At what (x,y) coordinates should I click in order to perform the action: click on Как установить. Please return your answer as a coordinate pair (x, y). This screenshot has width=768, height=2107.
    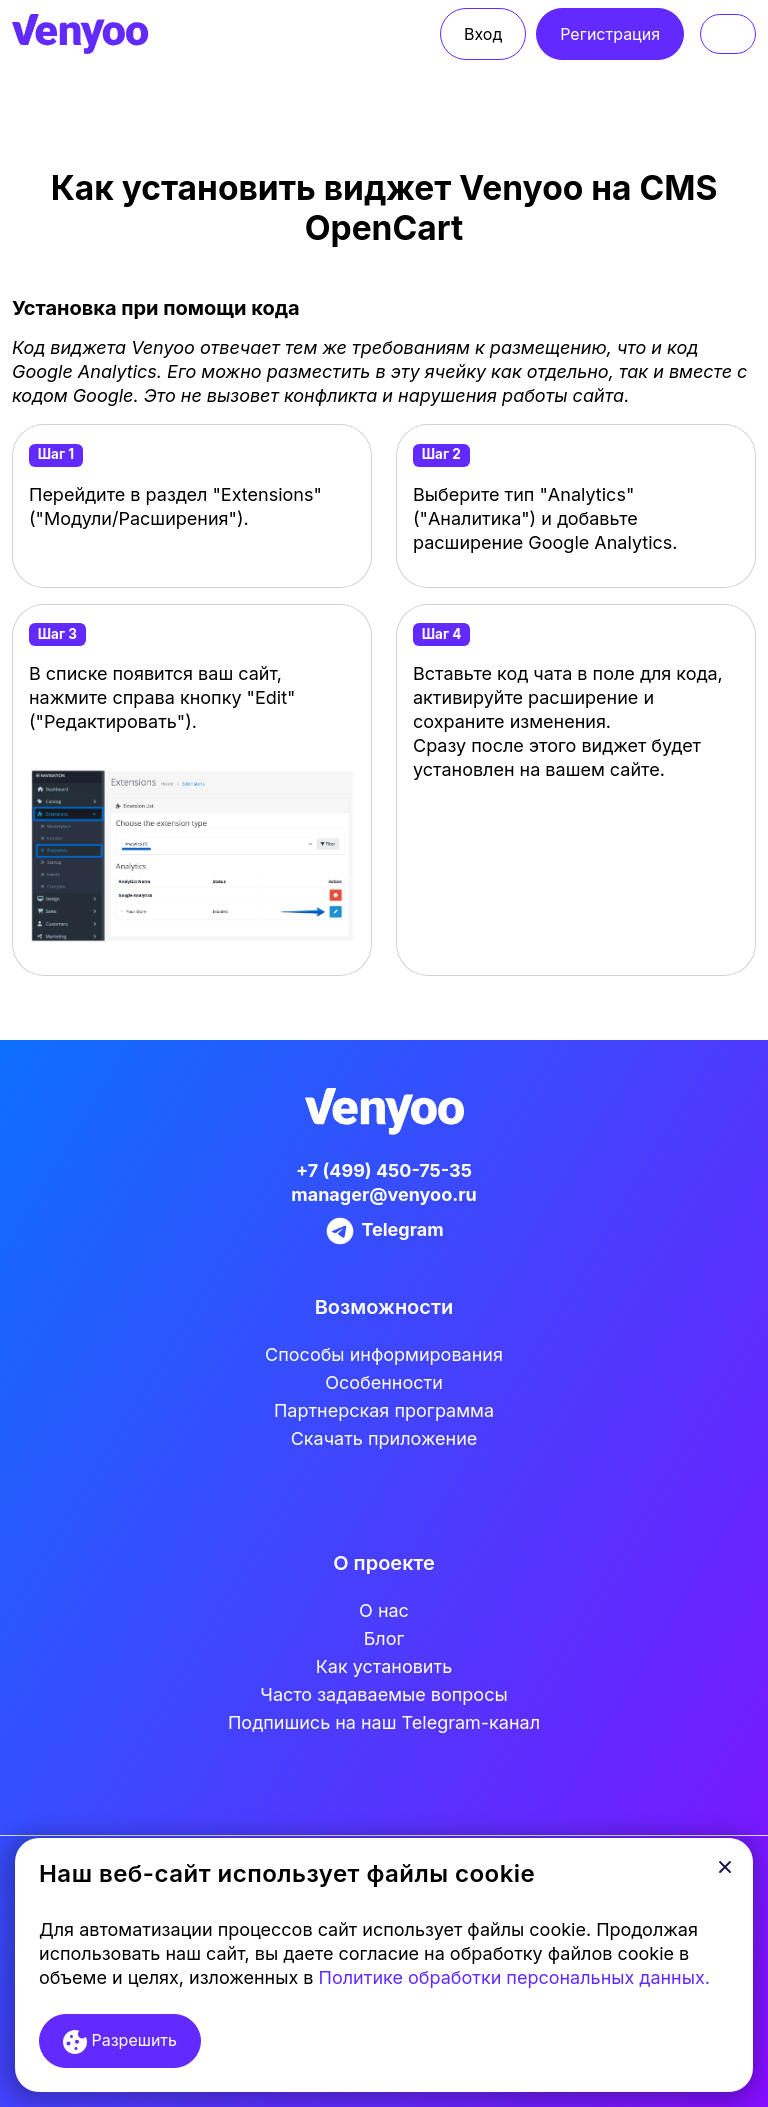
    Looking at the image, I should click on (384, 1666).